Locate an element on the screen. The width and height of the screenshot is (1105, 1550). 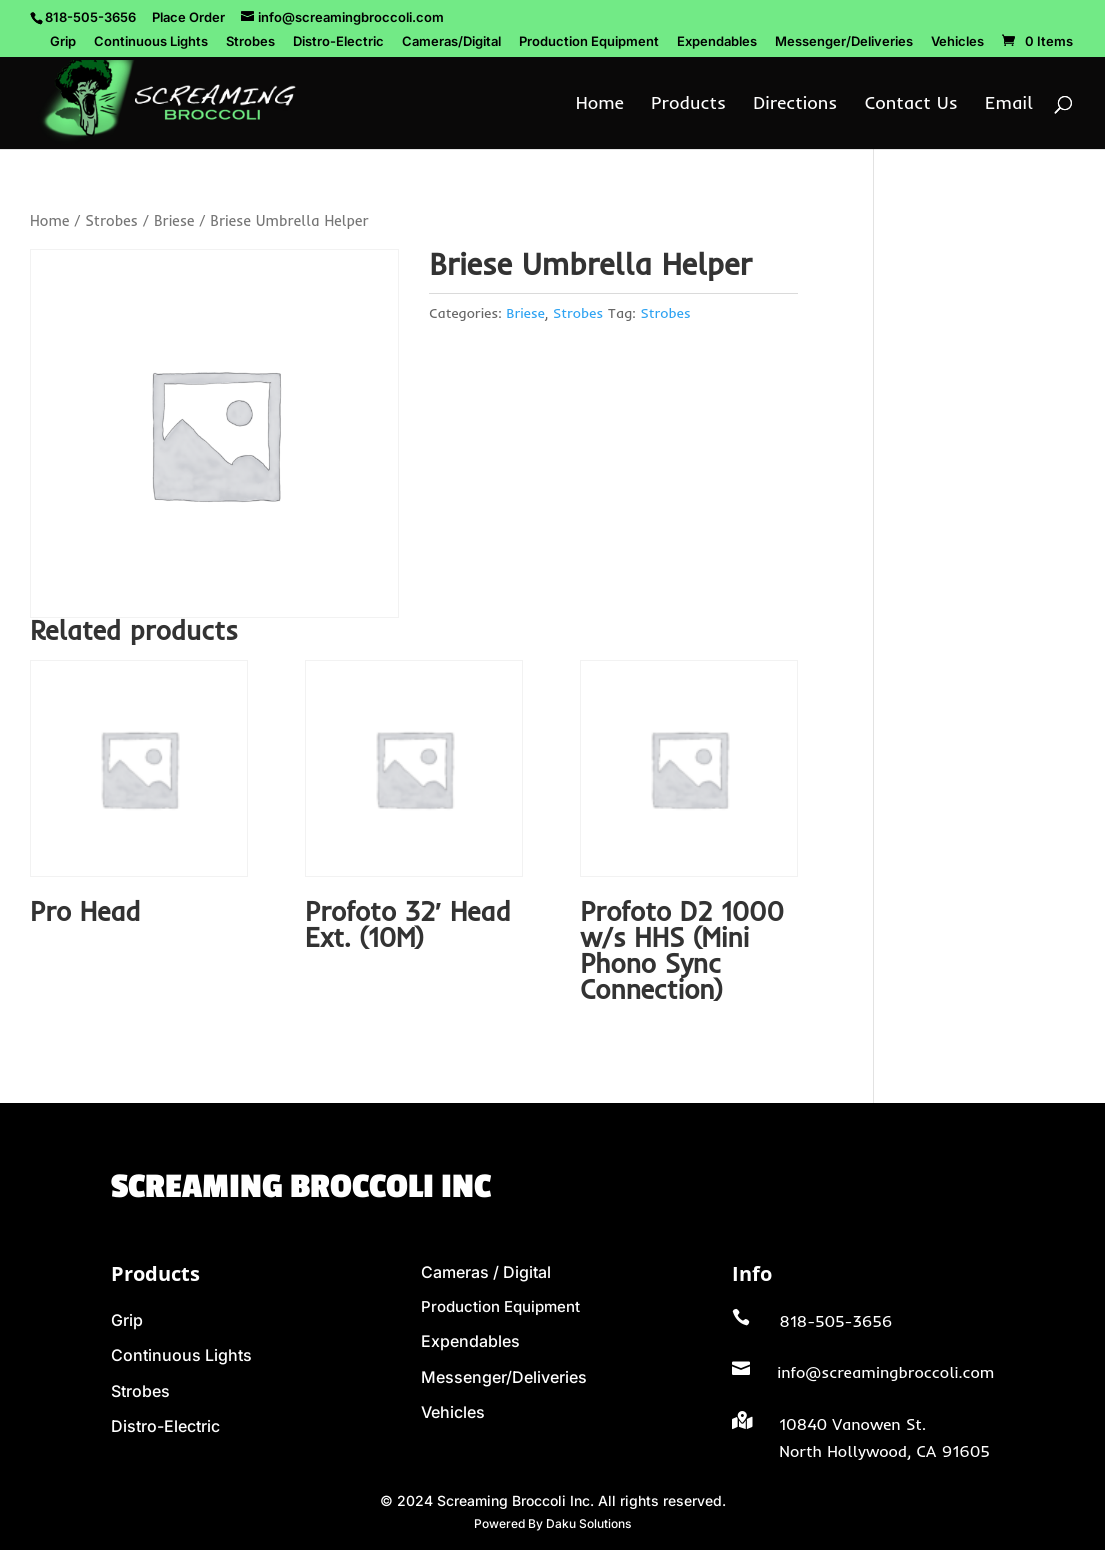
Continuous Lights is located at coordinates (151, 42).